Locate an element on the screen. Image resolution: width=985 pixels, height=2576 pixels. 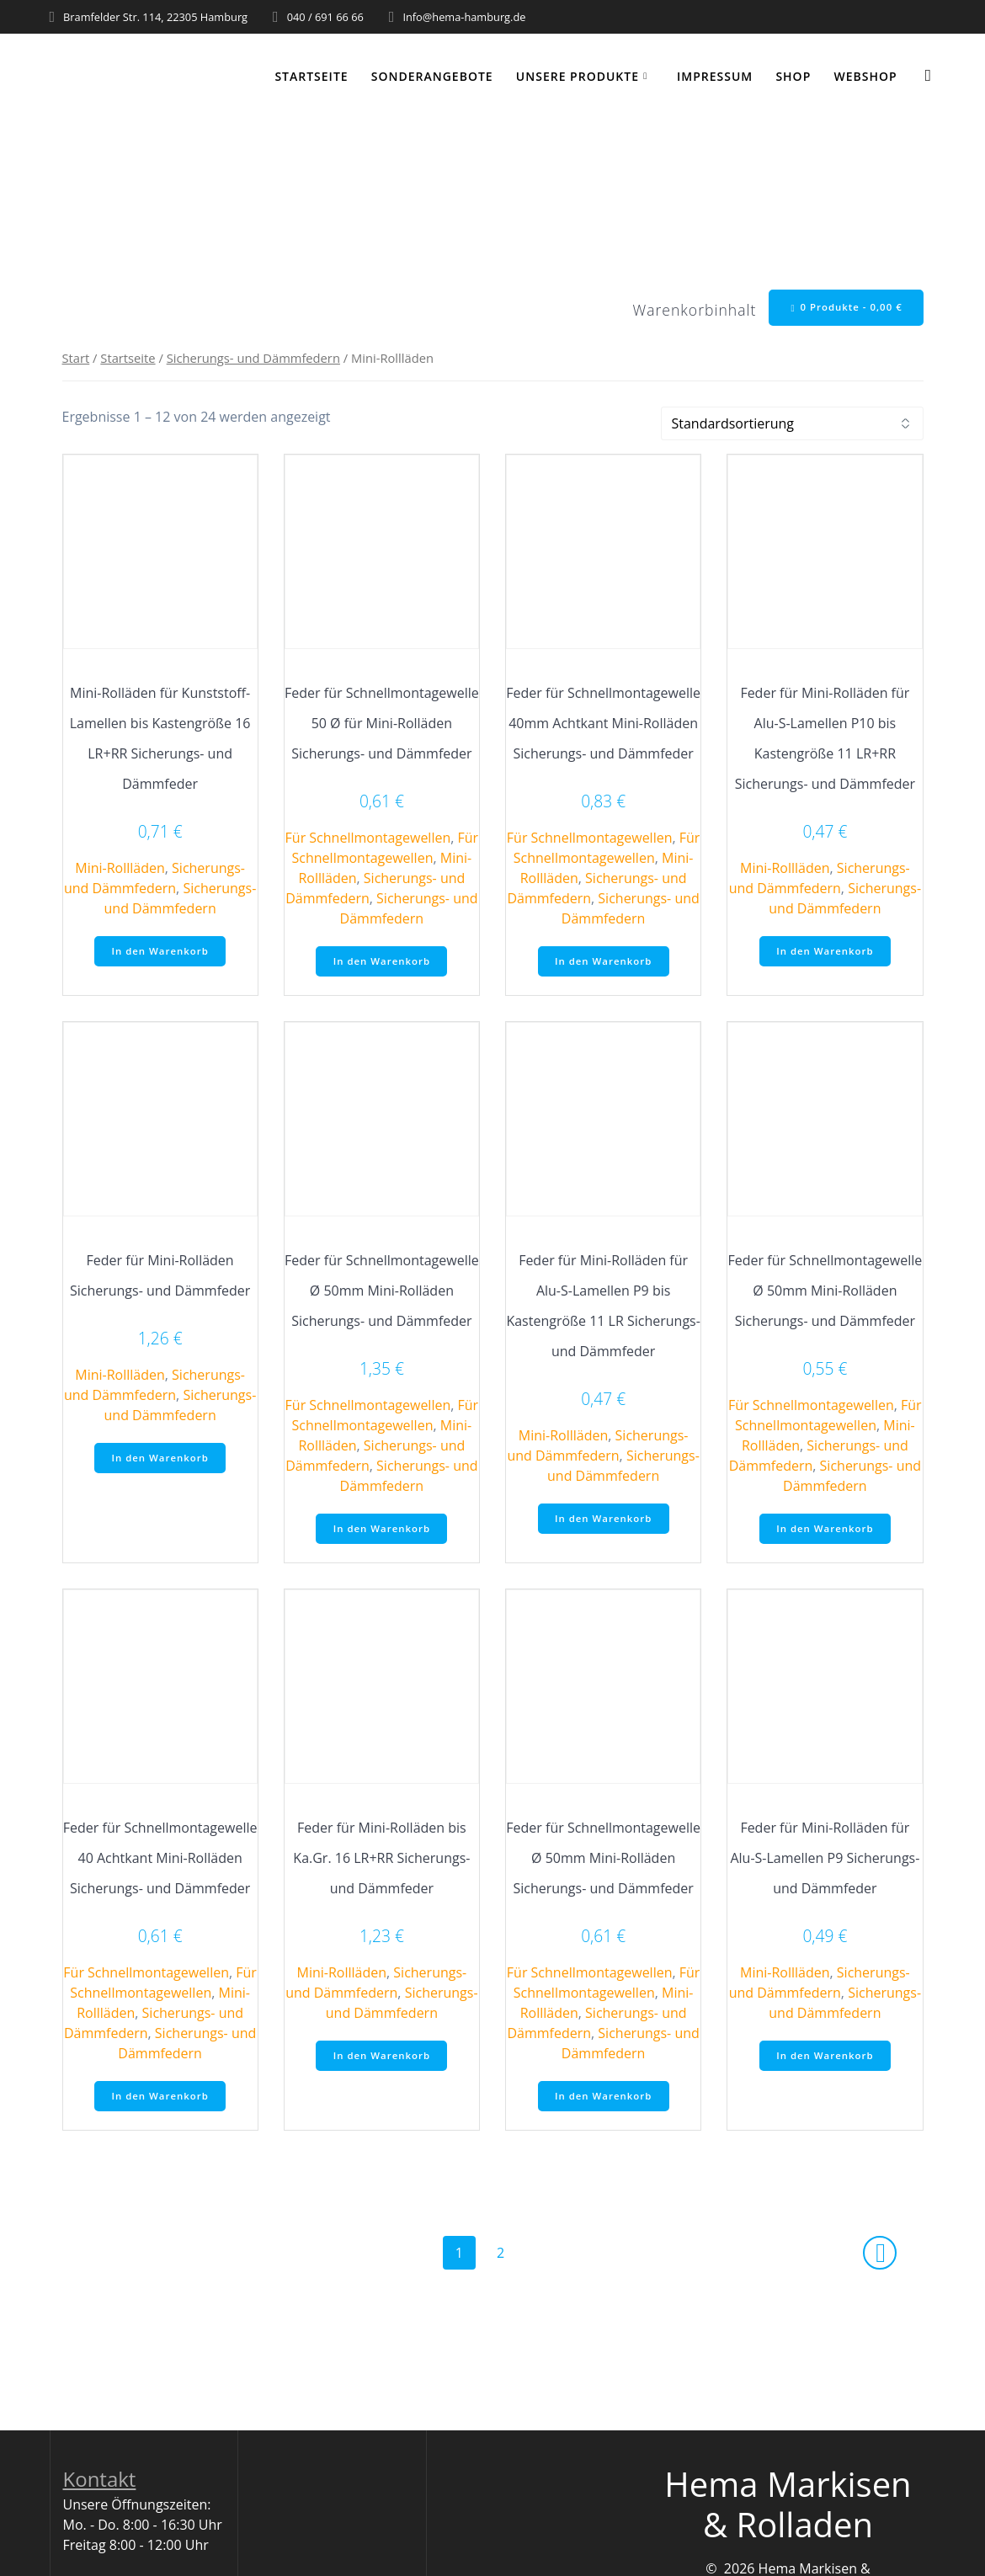
Sonderangebote is located at coordinates (432, 76).